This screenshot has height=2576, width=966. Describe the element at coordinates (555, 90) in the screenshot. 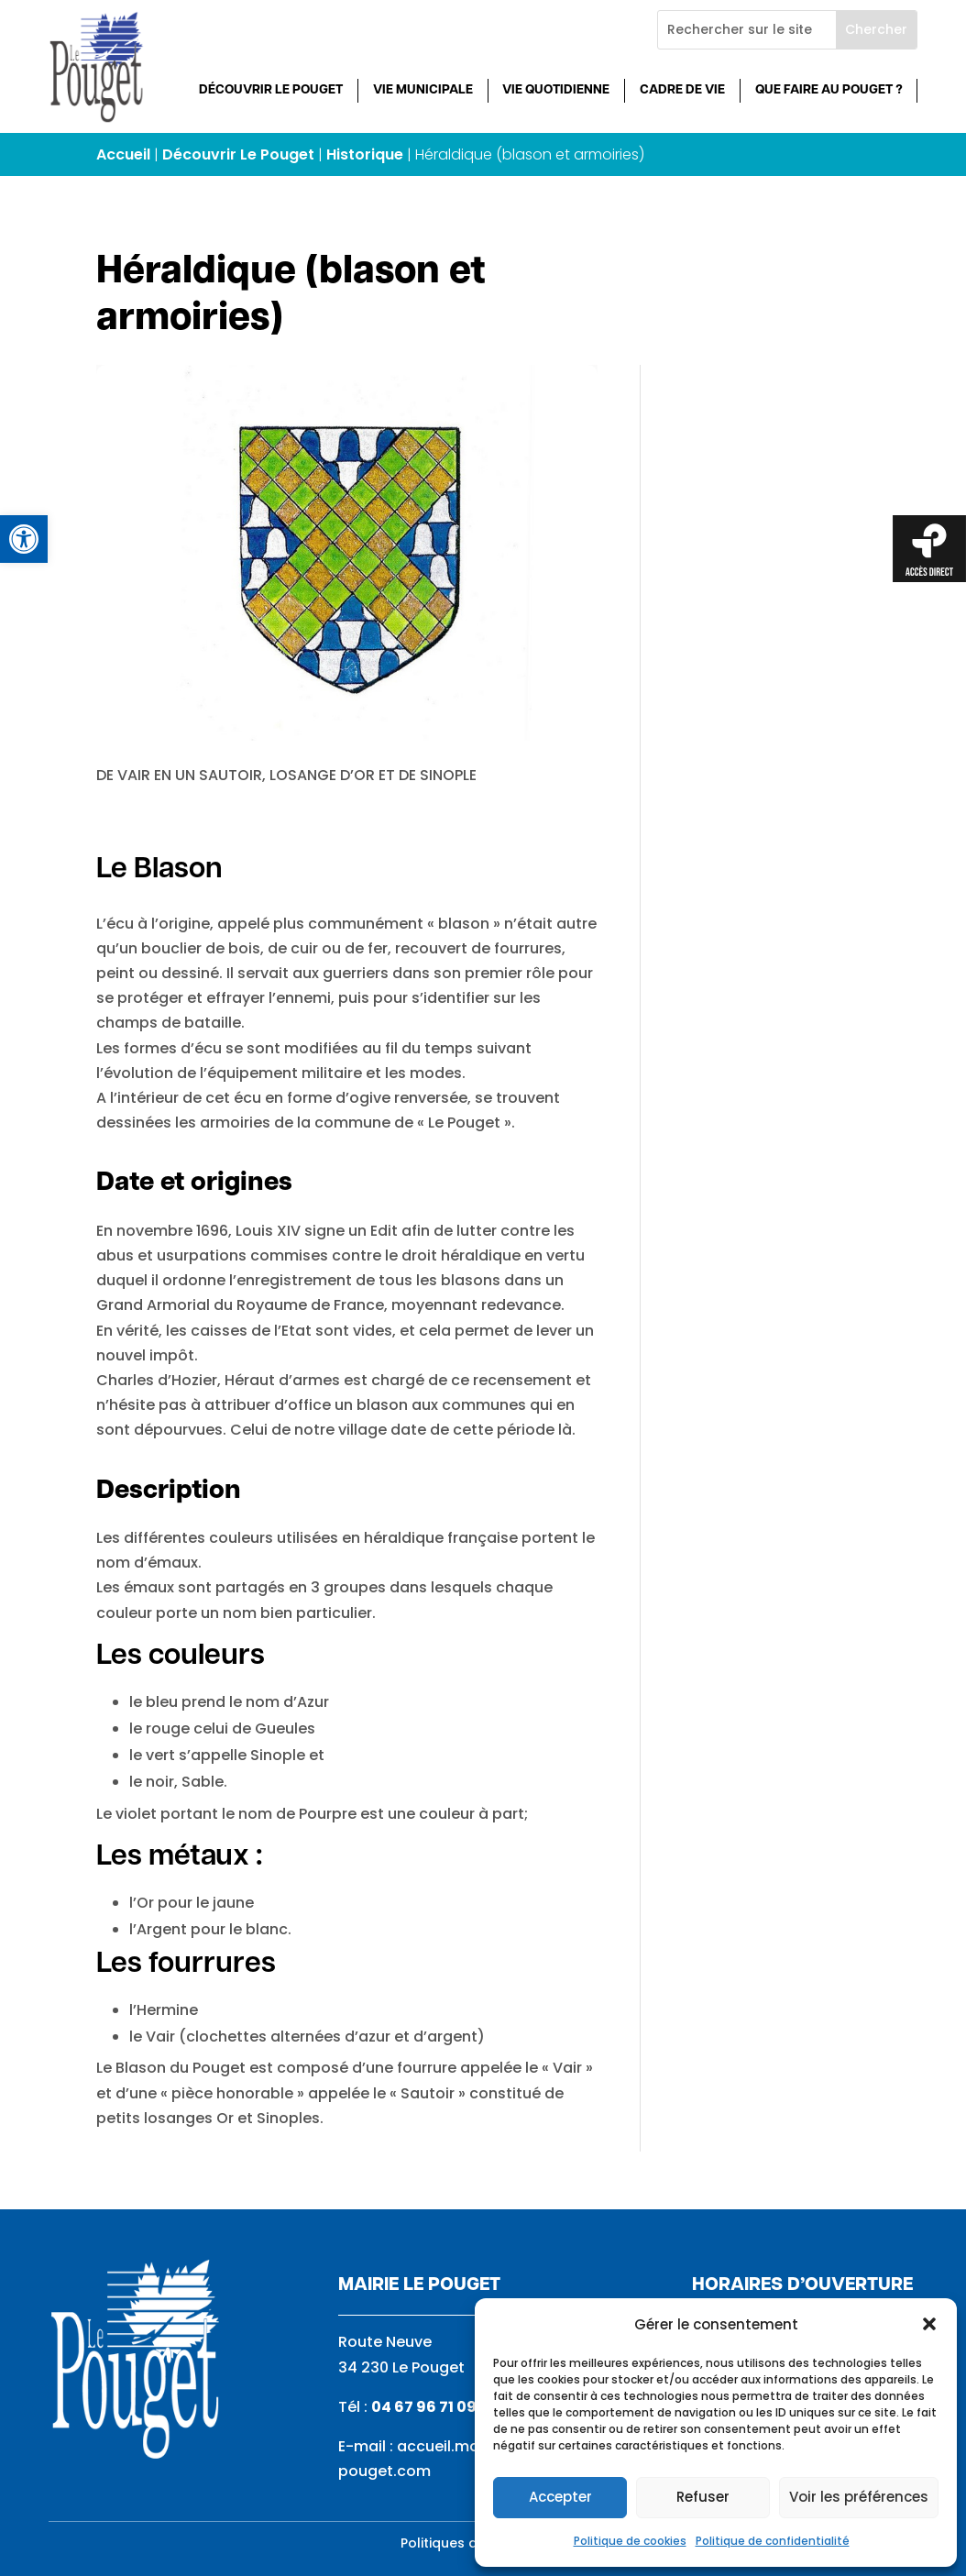

I see `Vie quotidienne [link]` at that location.